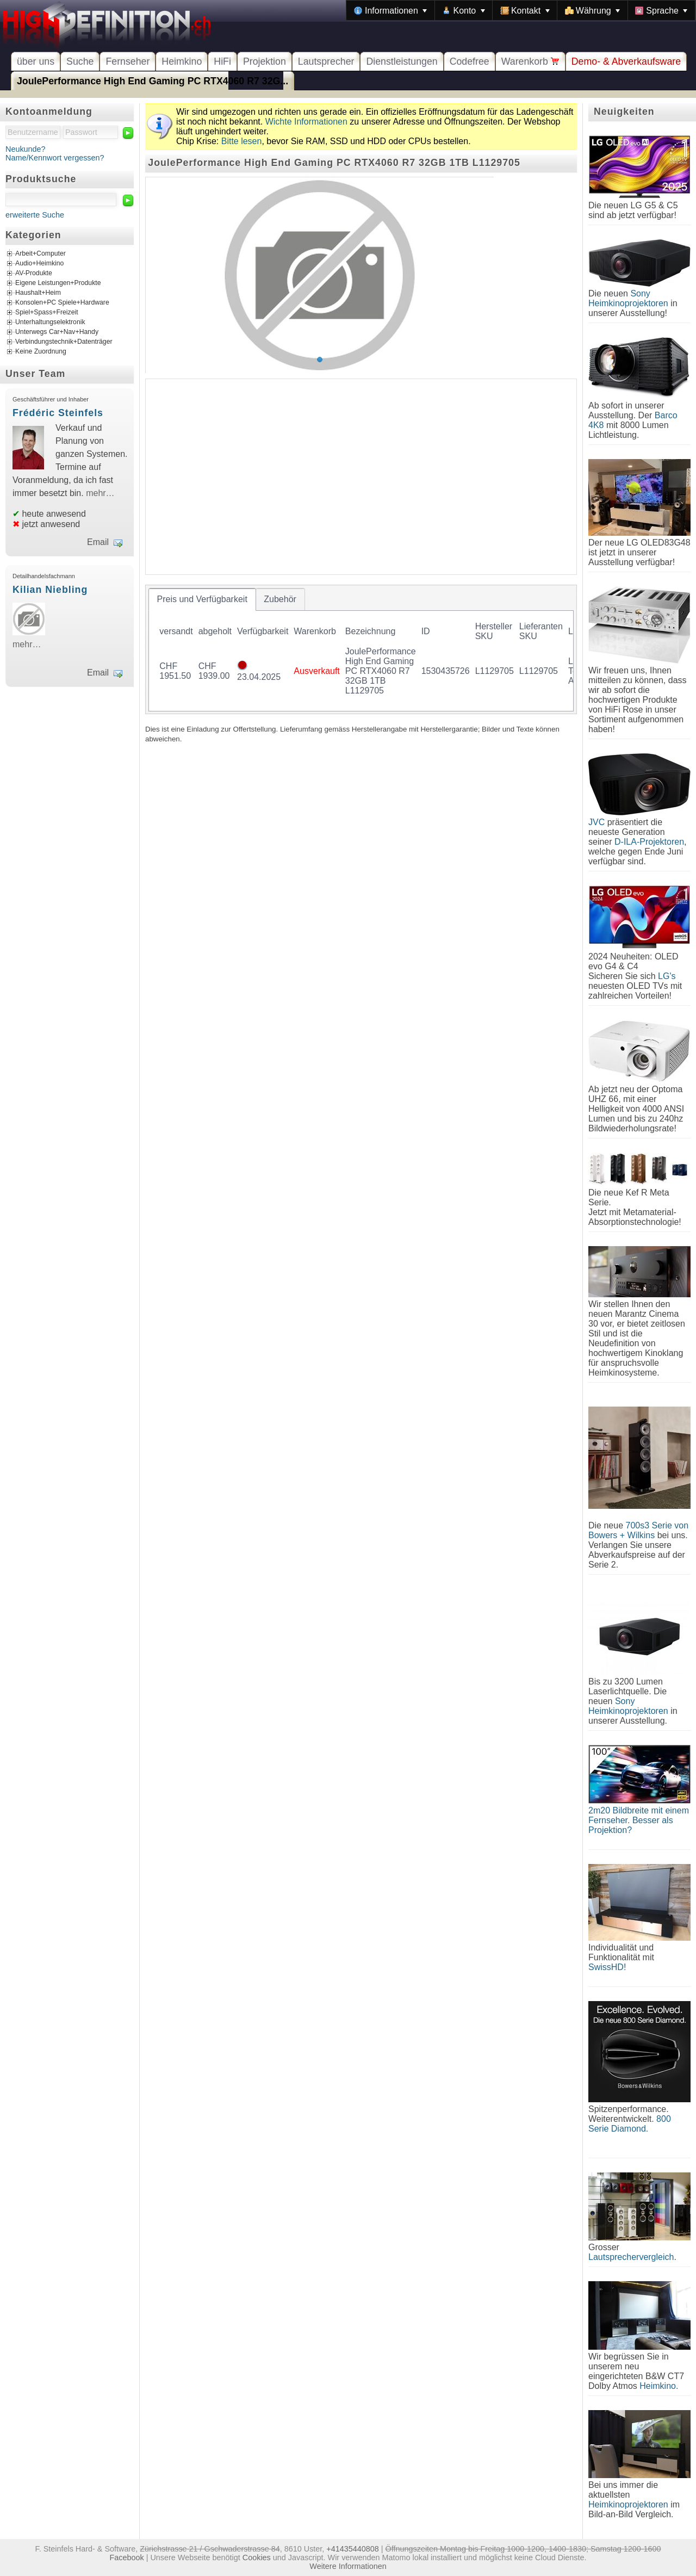 The image size is (696, 2576). I want to click on [tablist], so click(361, 649).